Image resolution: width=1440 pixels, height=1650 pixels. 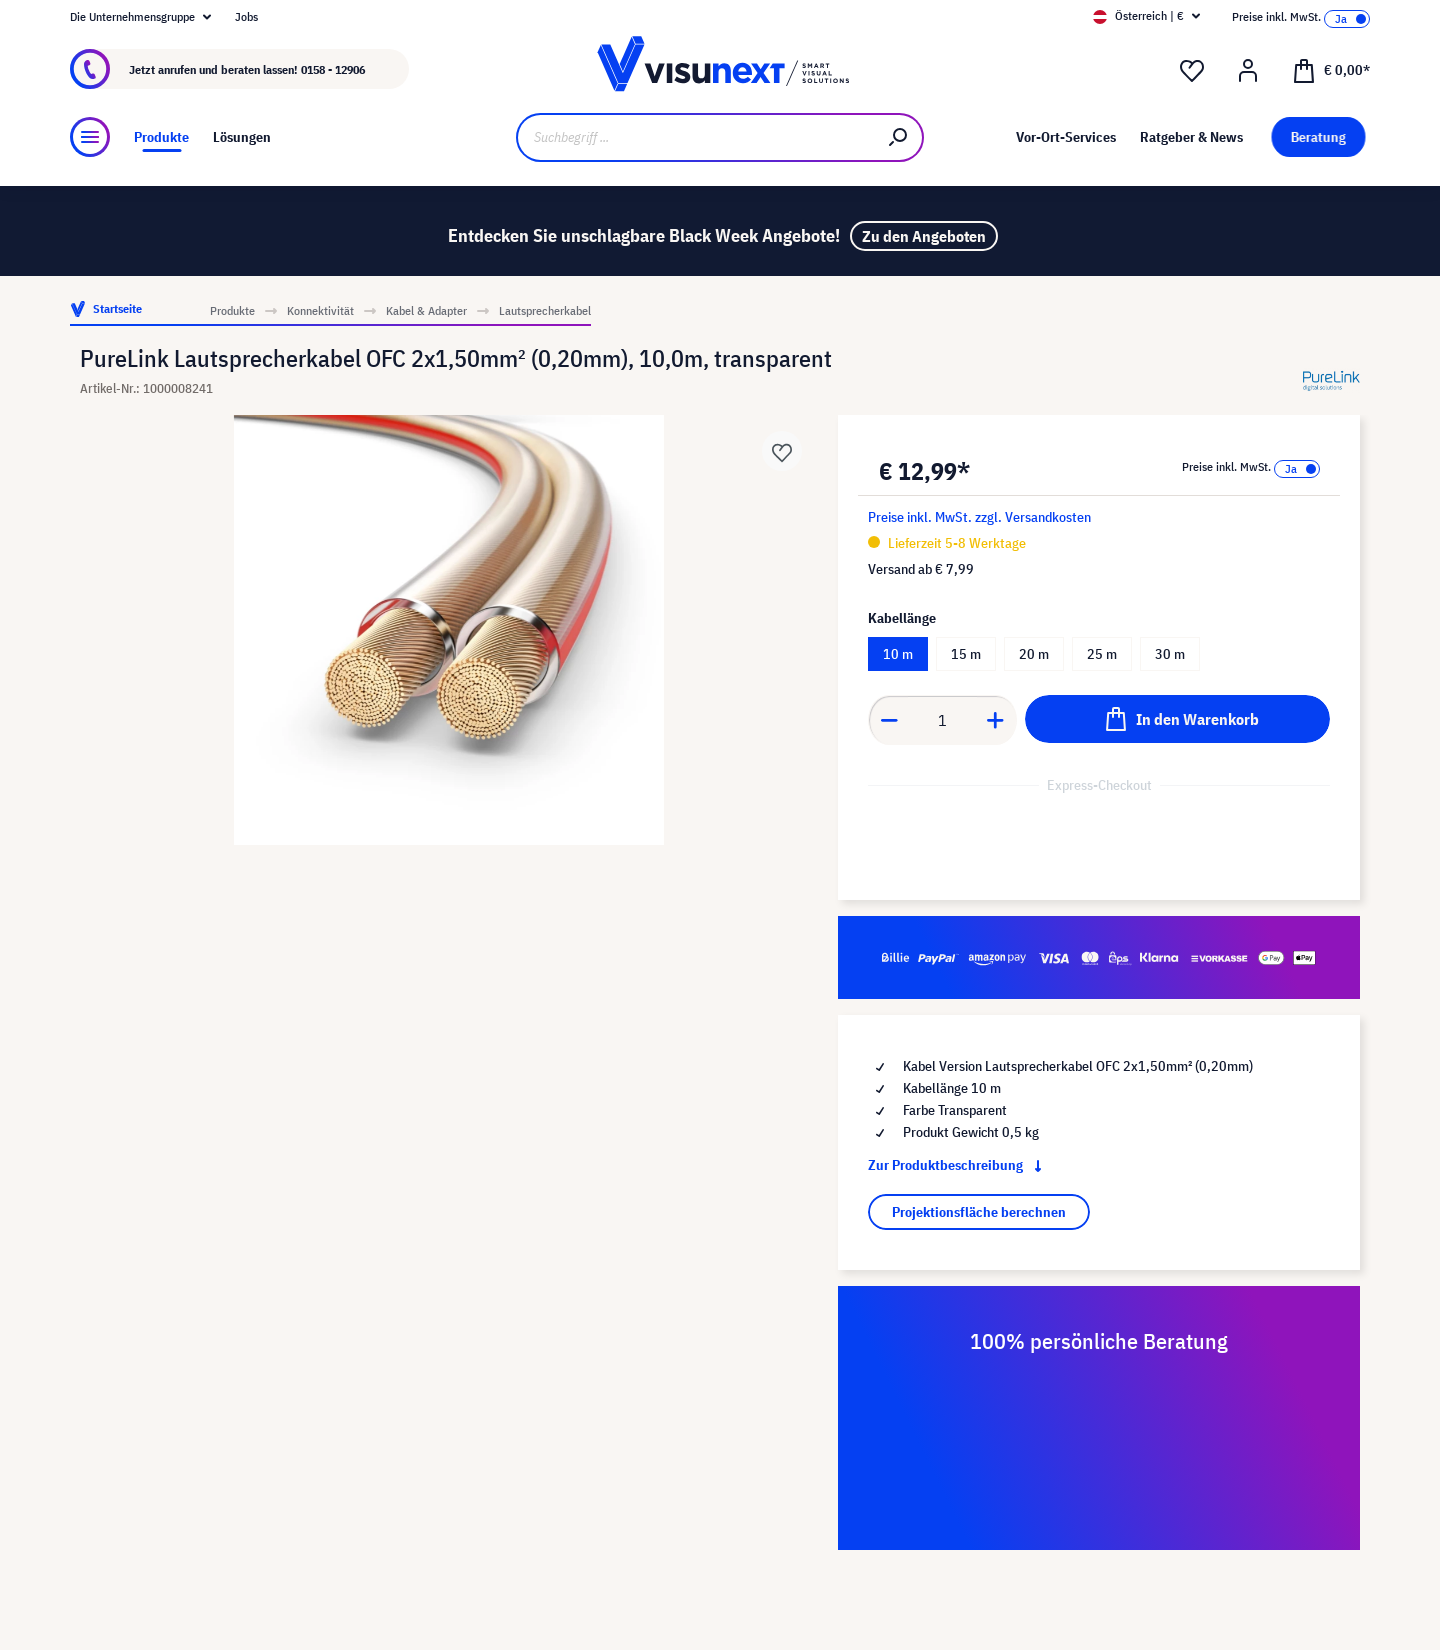 I want to click on [Mein Konto], so click(x=1248, y=71).